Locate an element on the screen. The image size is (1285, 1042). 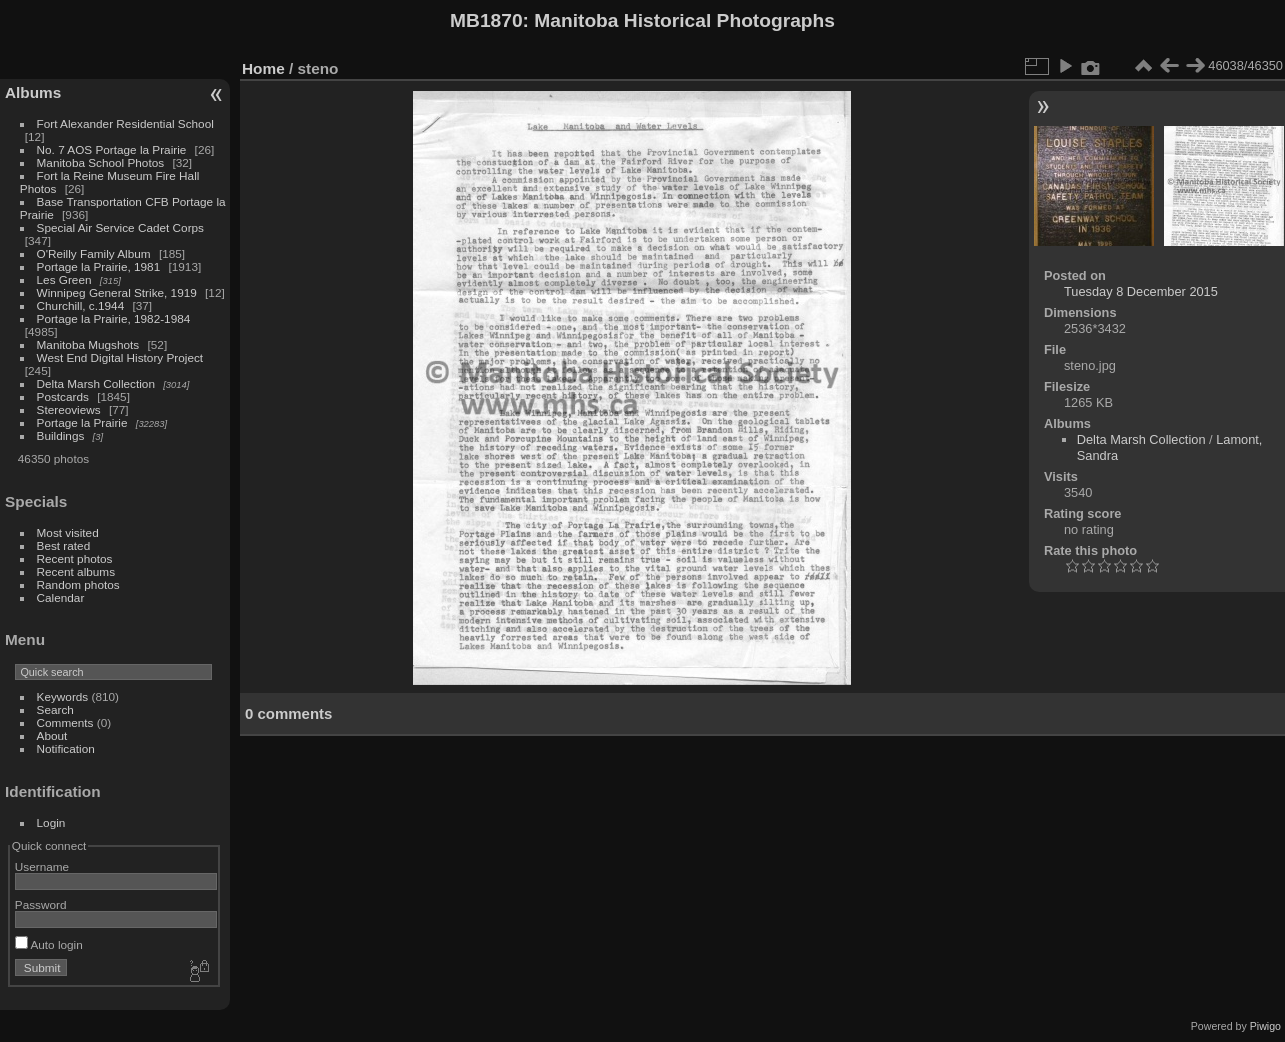
Auto login is located at coordinates (49, 944).